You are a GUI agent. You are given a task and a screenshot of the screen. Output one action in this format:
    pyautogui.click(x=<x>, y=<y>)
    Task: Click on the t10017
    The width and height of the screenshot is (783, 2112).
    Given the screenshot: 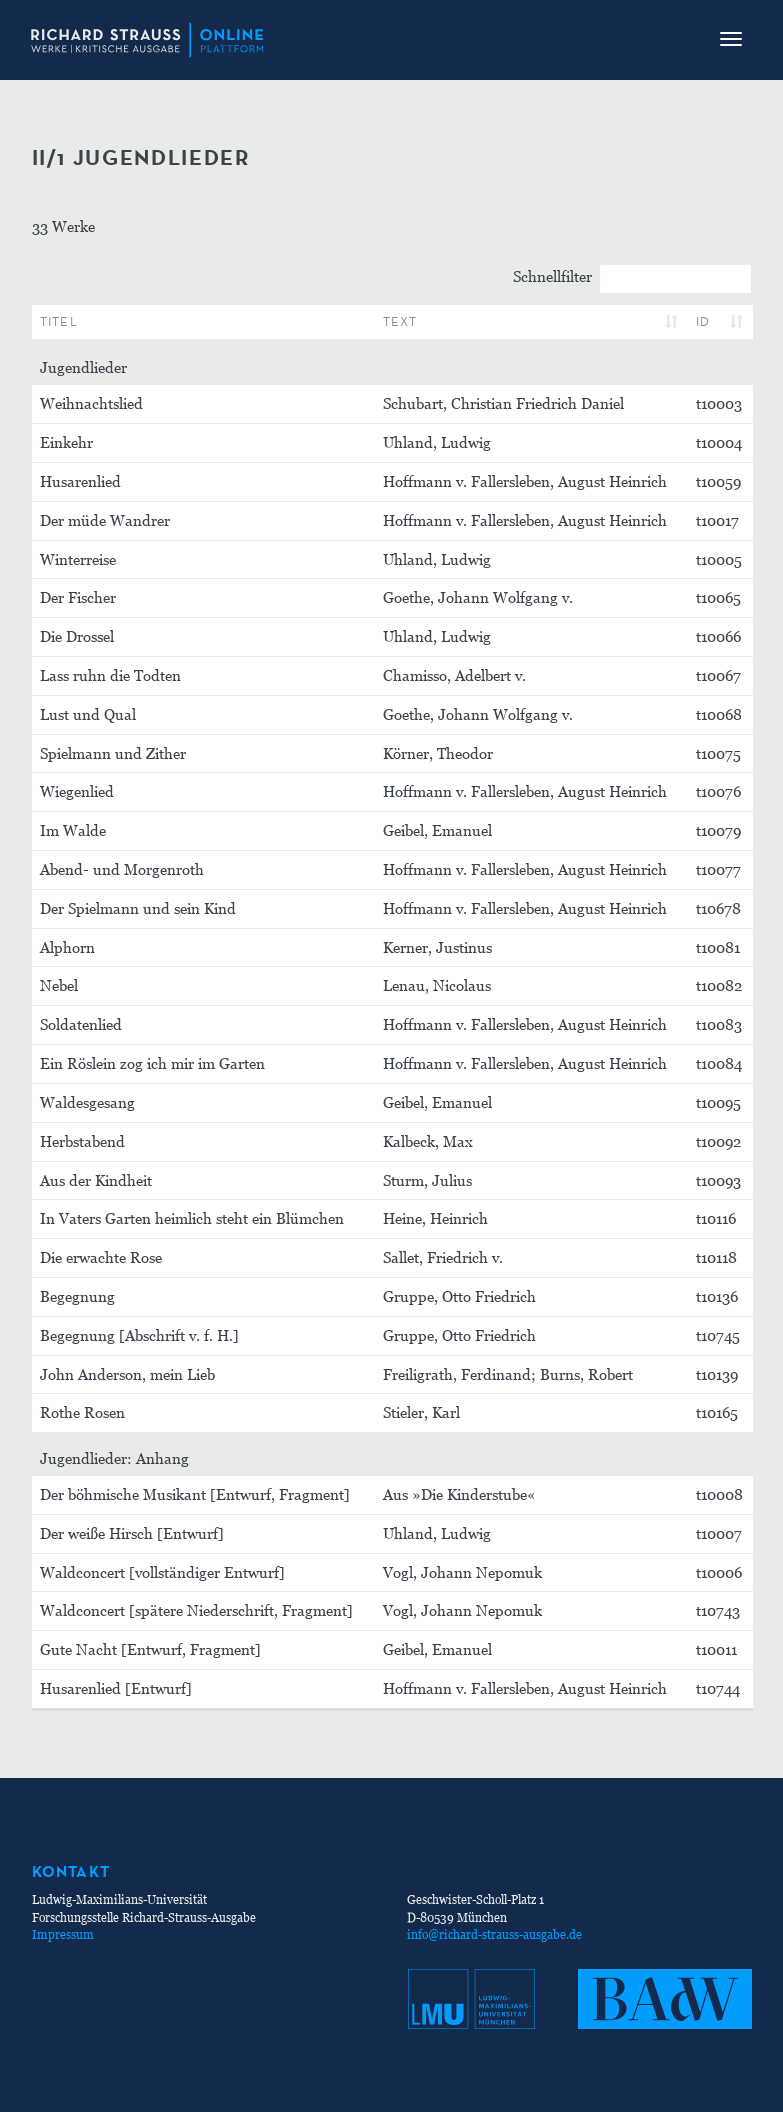 What is the action you would take?
    pyautogui.click(x=717, y=520)
    